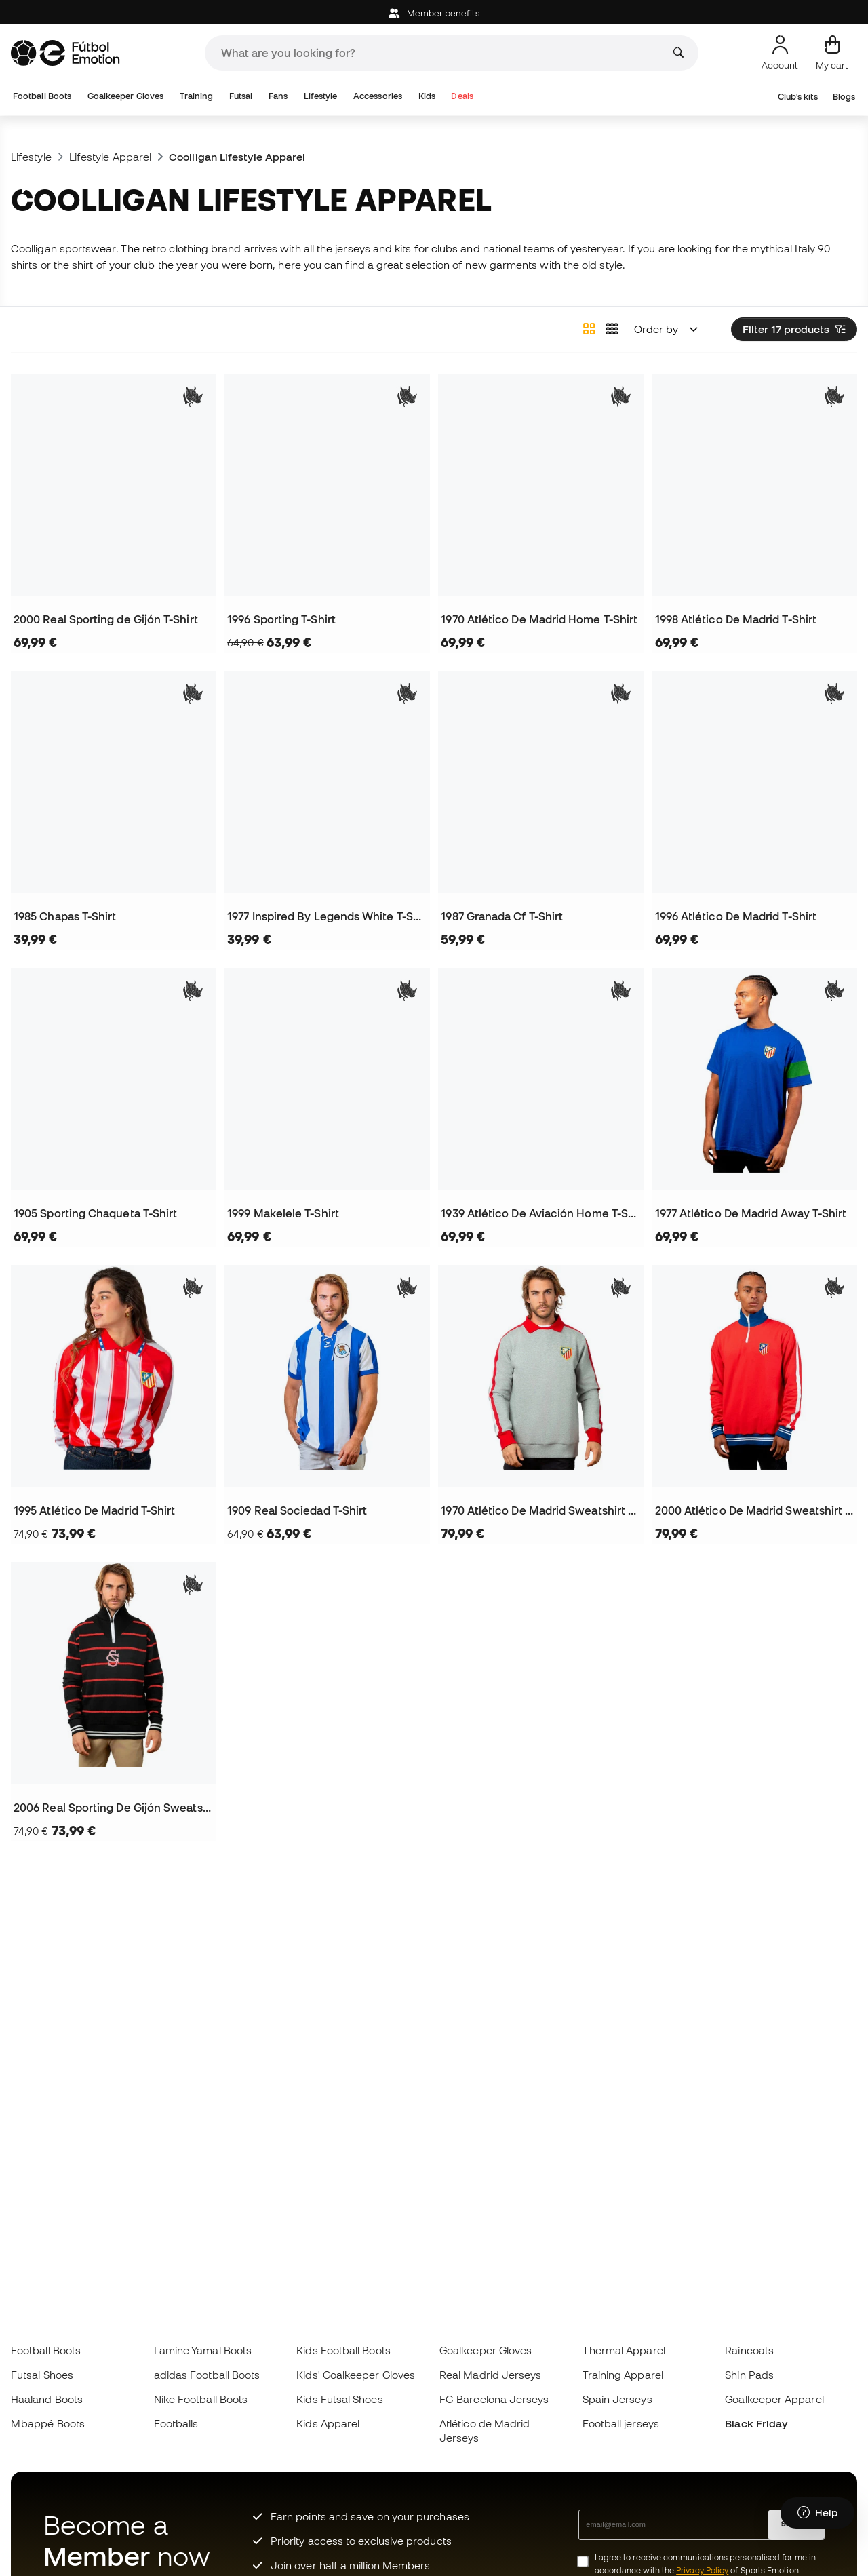 The width and height of the screenshot is (868, 2576). I want to click on FC Barcelona Jerseys, so click(494, 2399).